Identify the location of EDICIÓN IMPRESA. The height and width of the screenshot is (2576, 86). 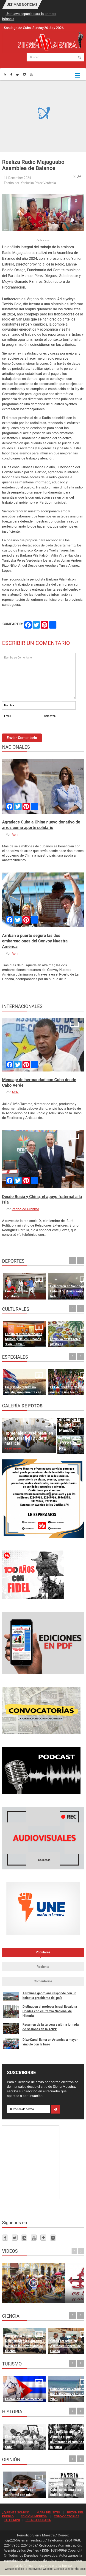
(34, 2516).